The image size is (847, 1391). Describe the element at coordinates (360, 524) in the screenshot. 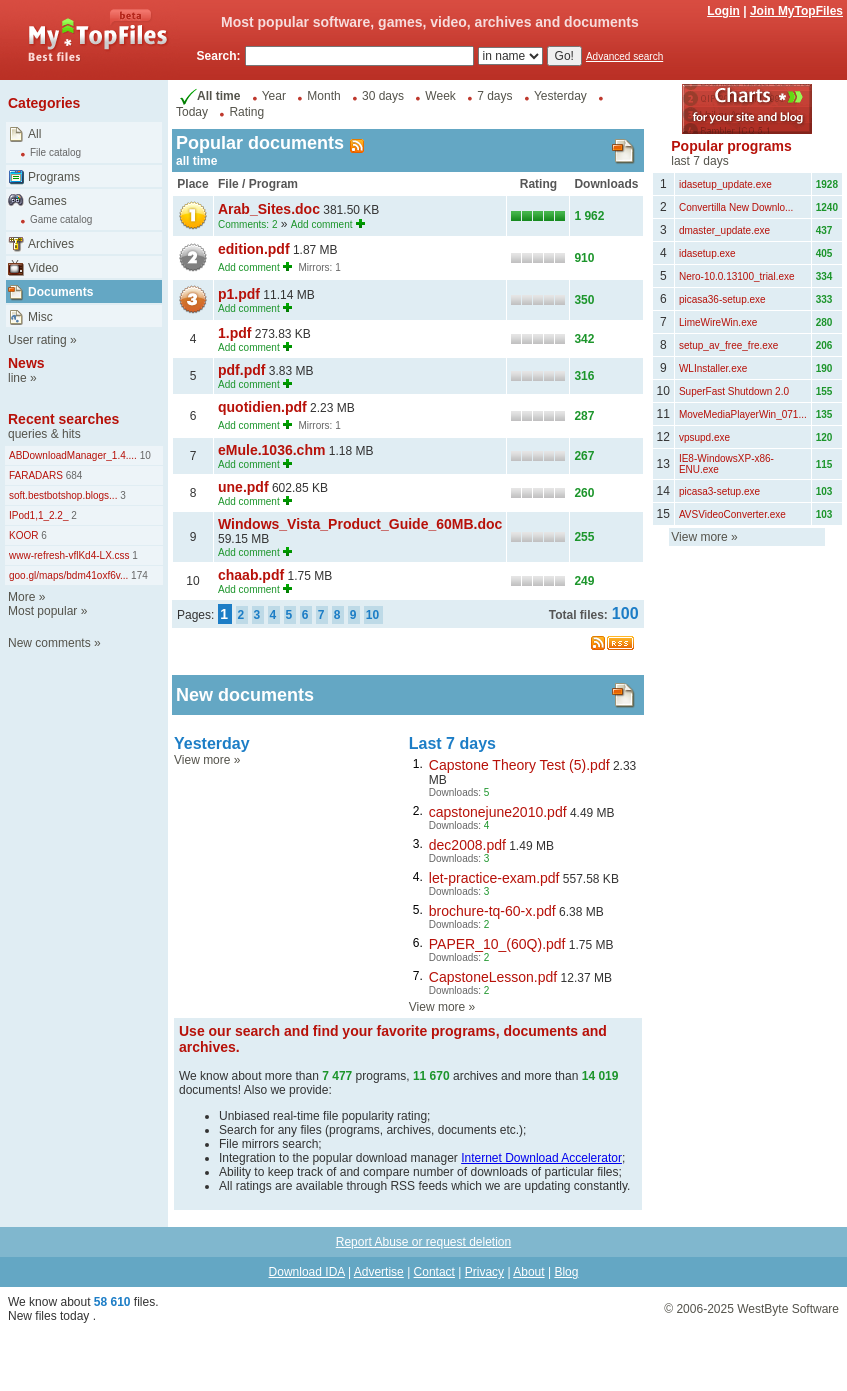

I see `Windows_Vista_Product_Guide_60MB.doc` at that location.